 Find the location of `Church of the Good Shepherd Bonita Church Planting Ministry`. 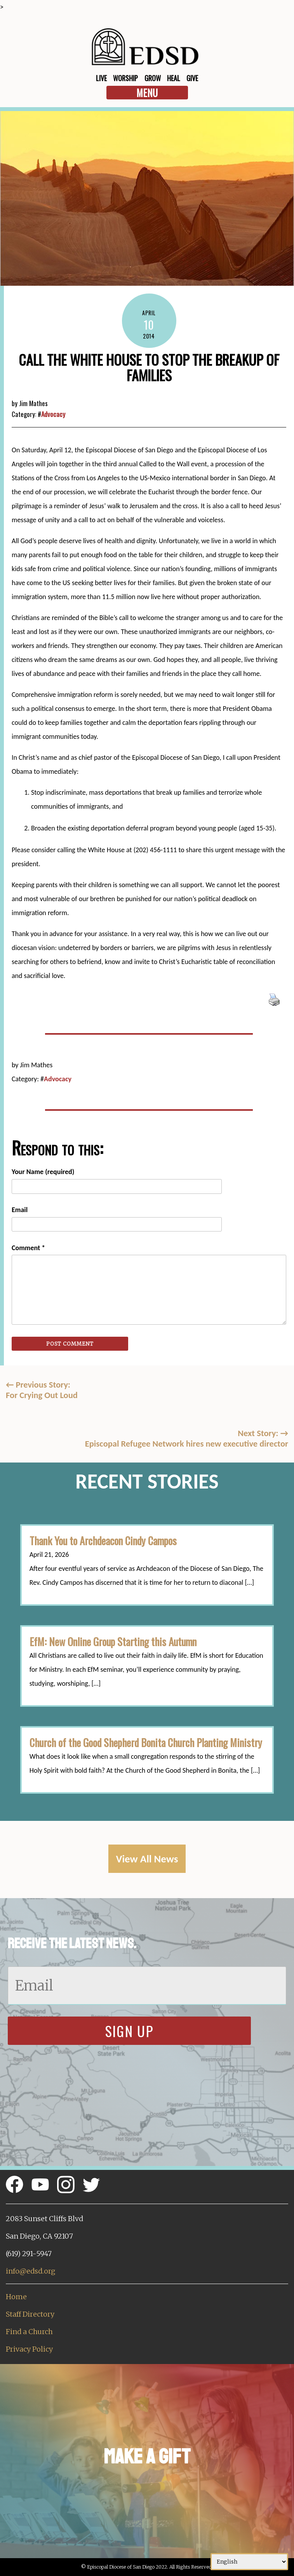

Church of the Good Shepherd Bonita Church Planting Ministry is located at coordinates (146, 1742).